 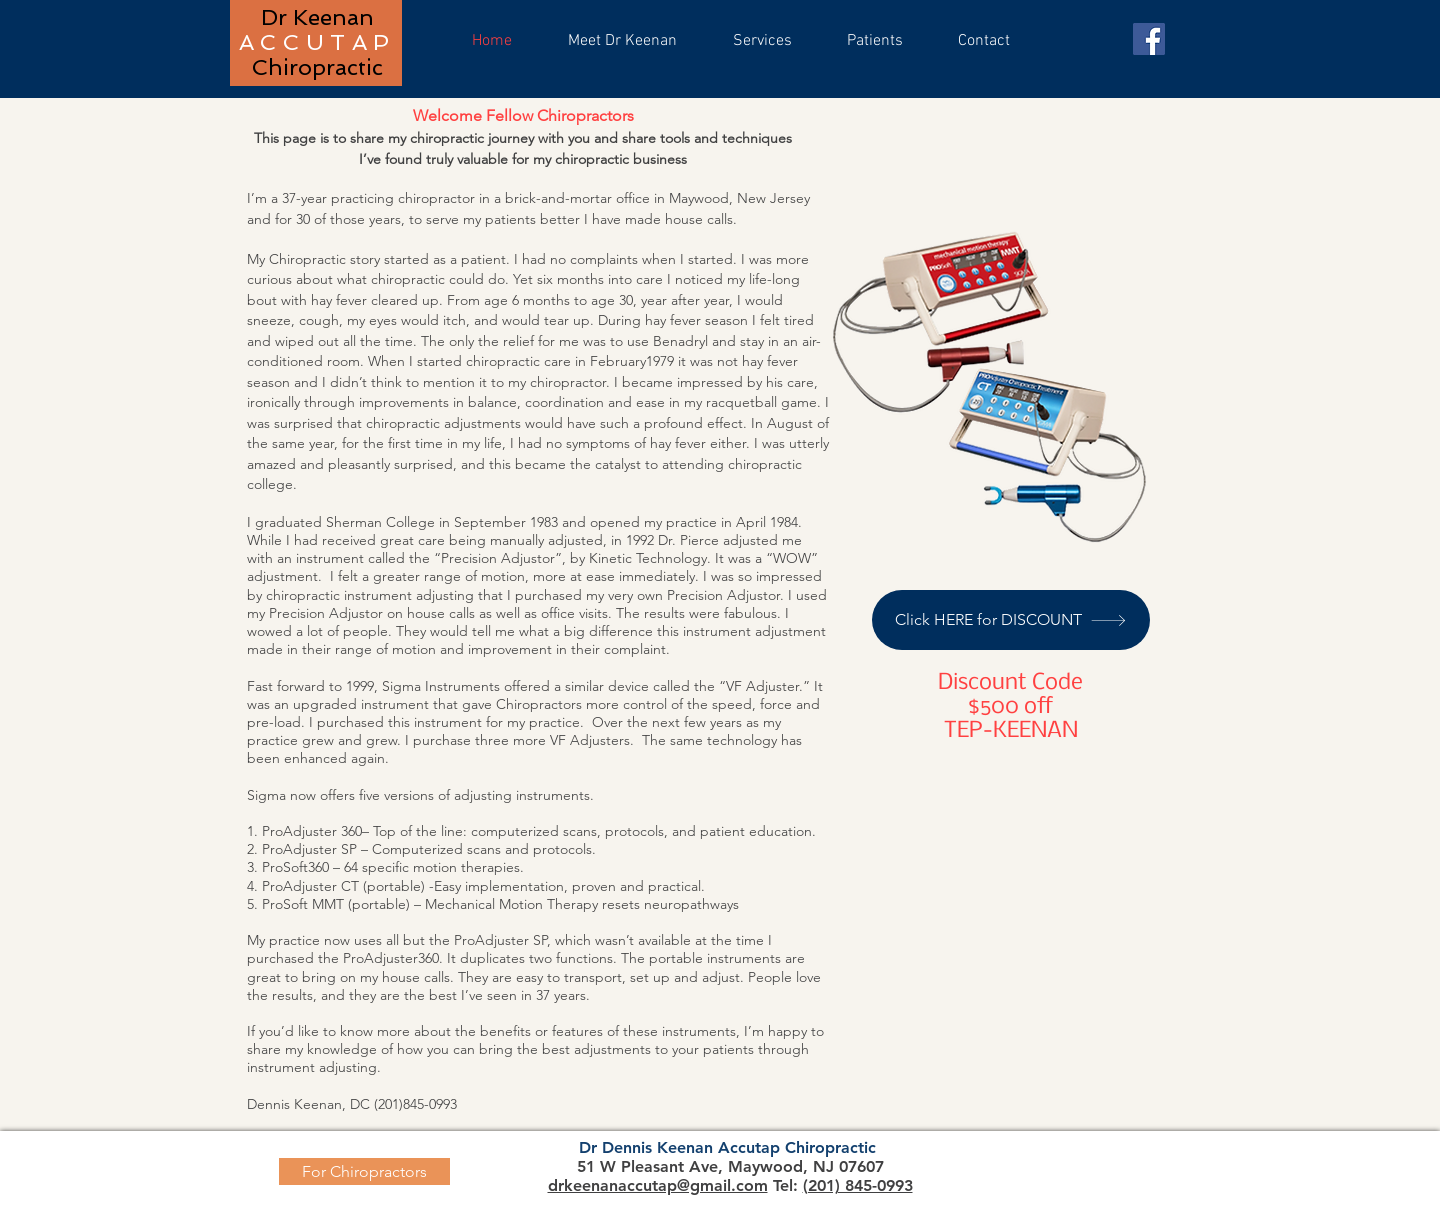 I want to click on ACCUTAP, so click(x=317, y=42).